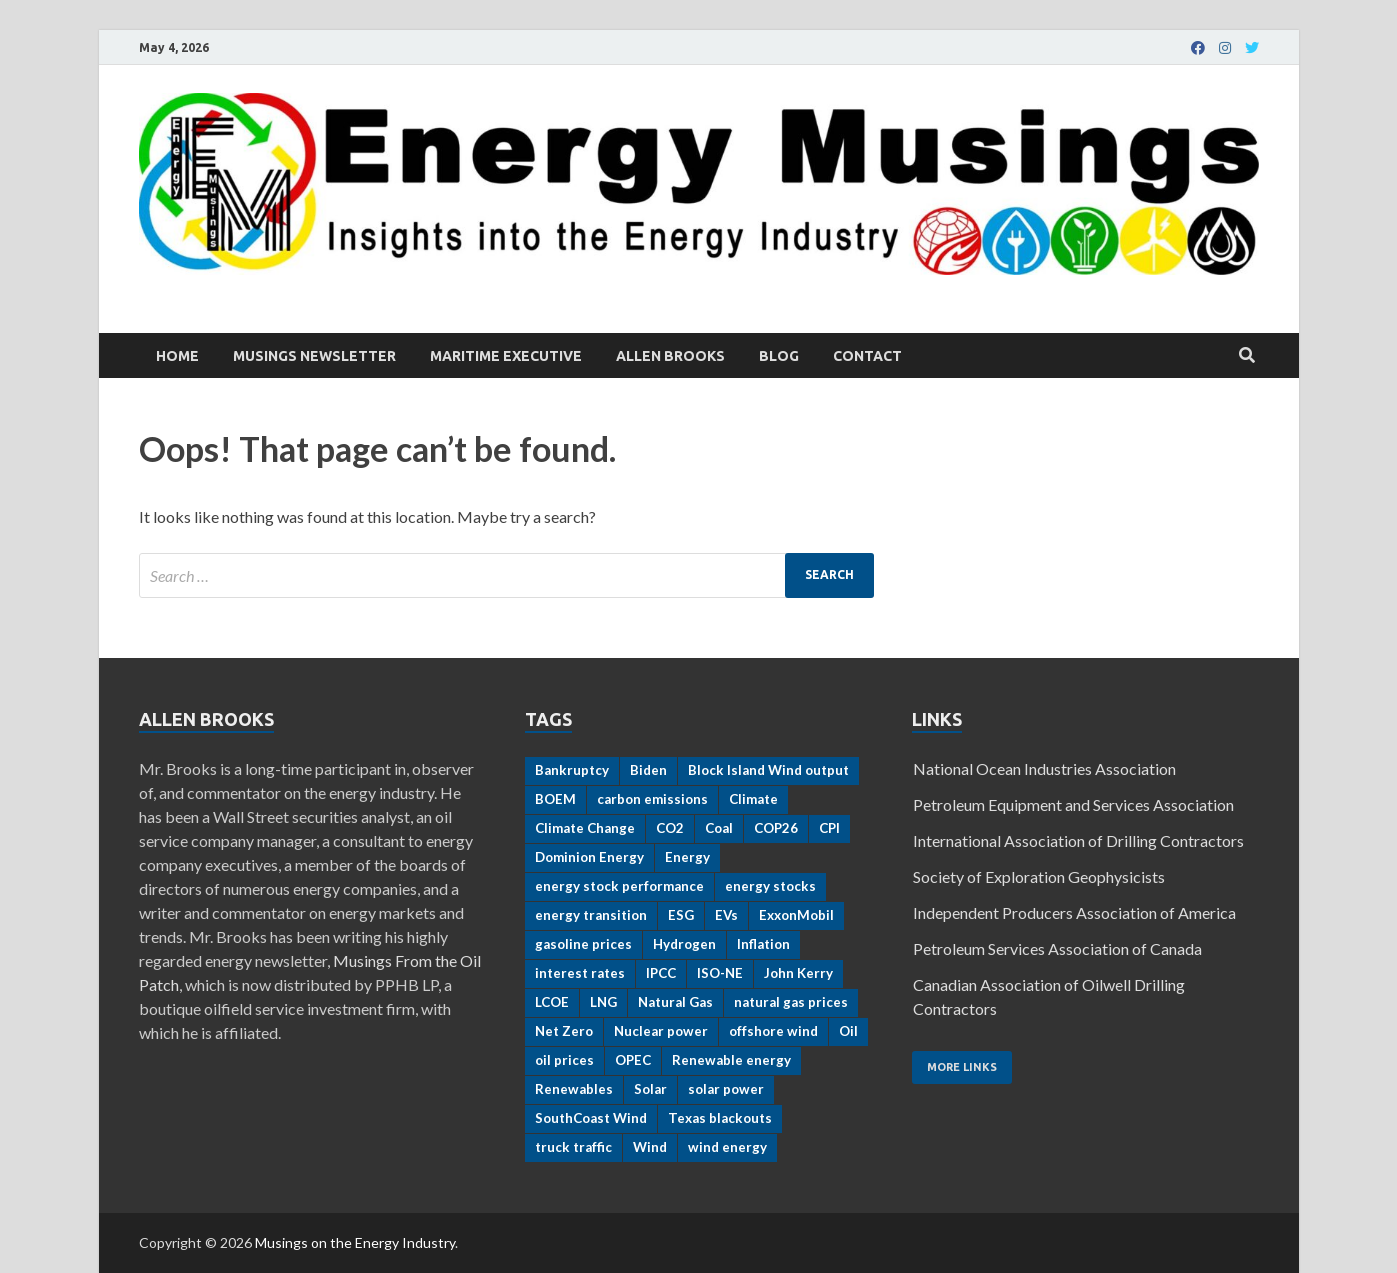 This screenshot has height=1273, width=1397. What do you see at coordinates (572, 770) in the screenshot?
I see `Bankruptcy` at bounding box center [572, 770].